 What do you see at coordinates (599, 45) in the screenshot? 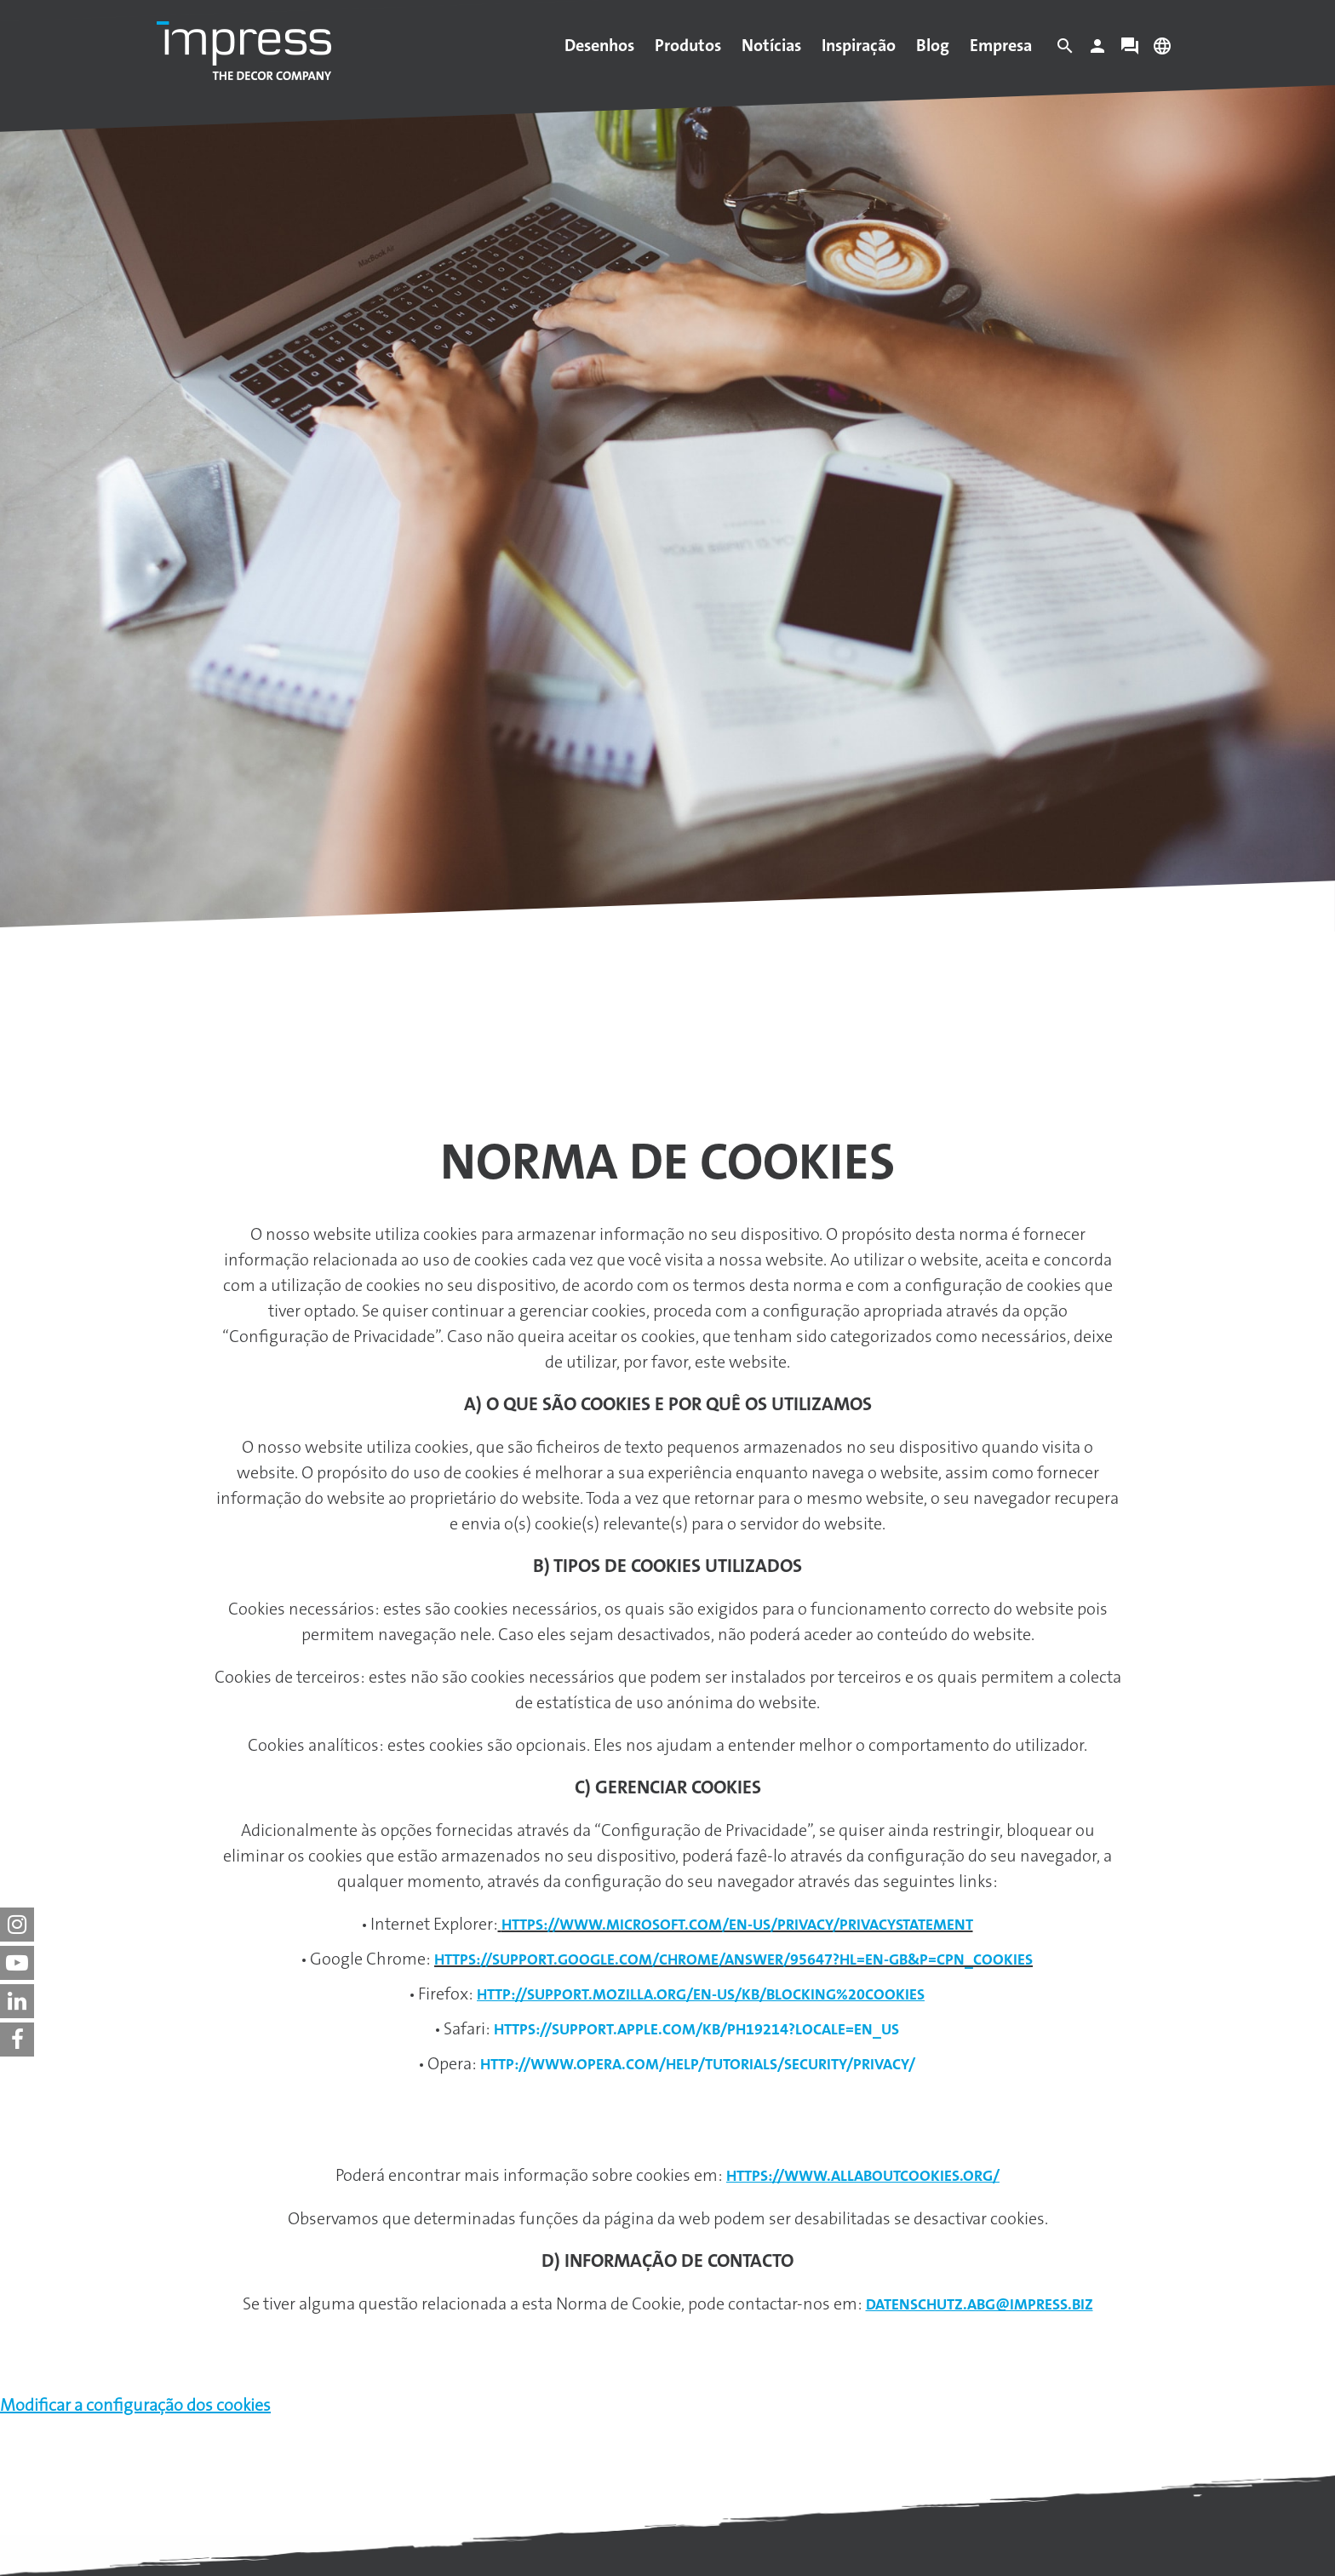
I see `Desenhos` at bounding box center [599, 45].